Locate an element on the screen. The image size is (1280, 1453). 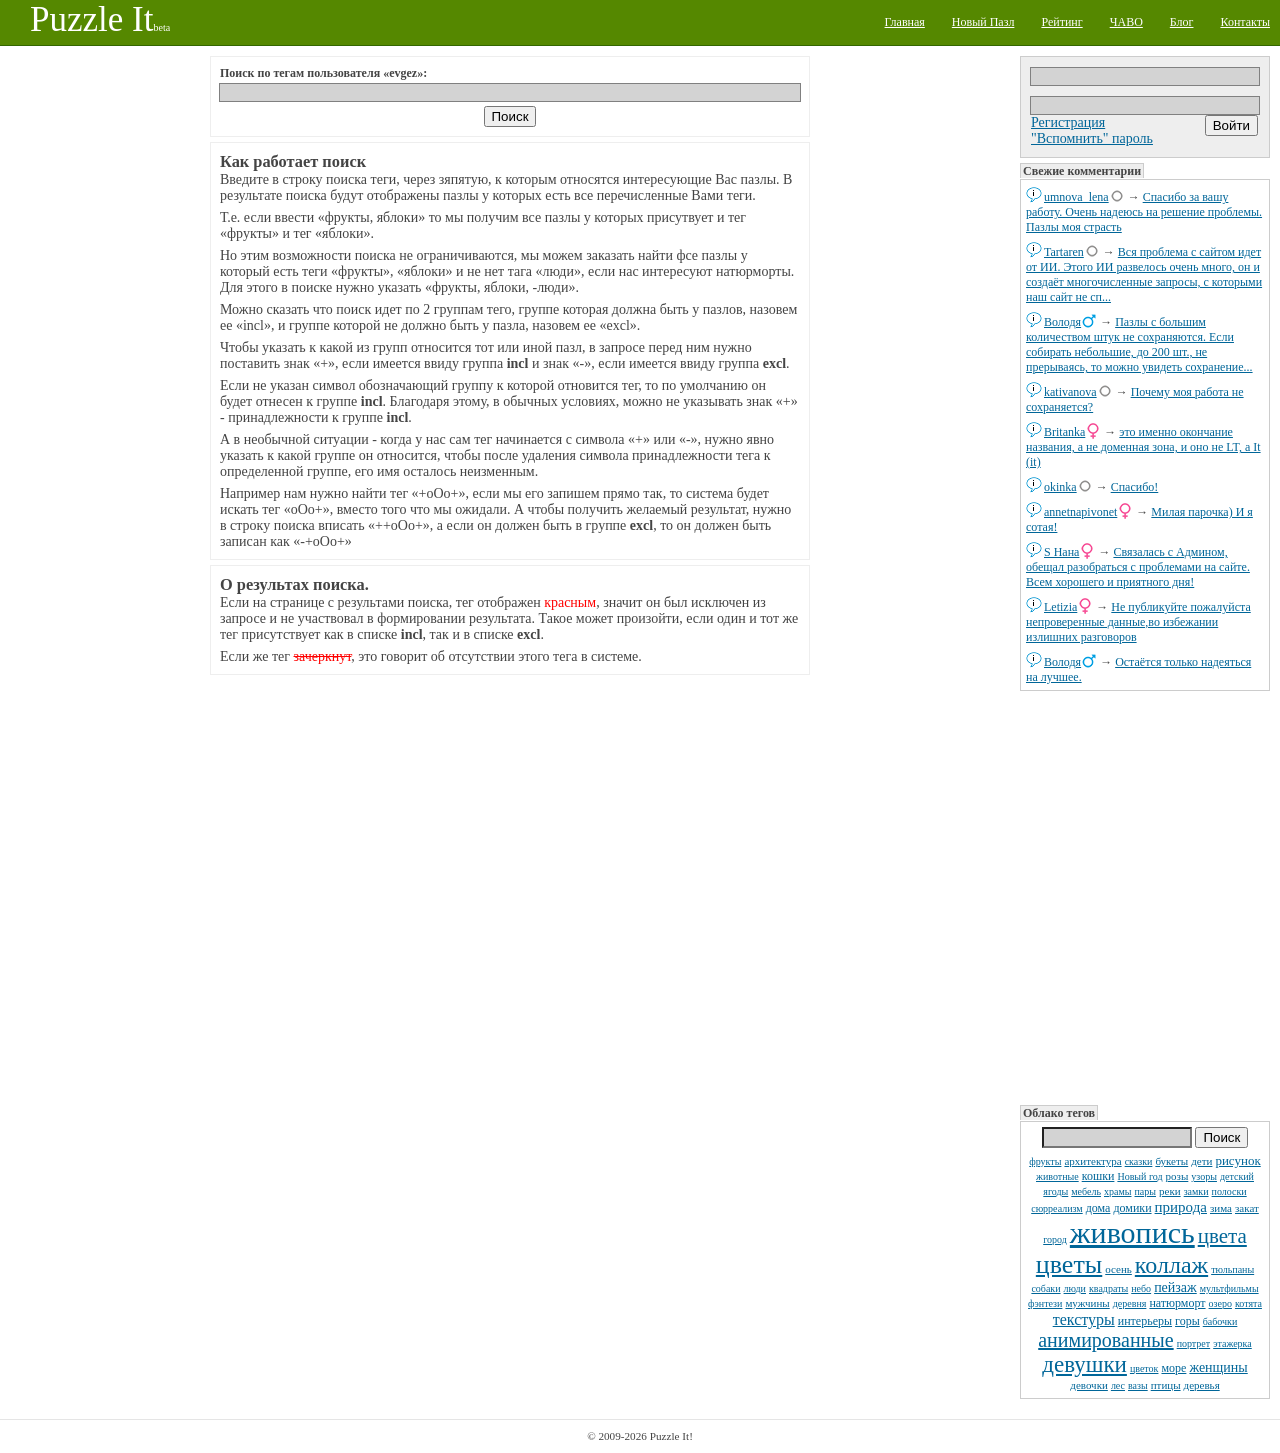
тюльпаны is located at coordinates (1232, 1269).